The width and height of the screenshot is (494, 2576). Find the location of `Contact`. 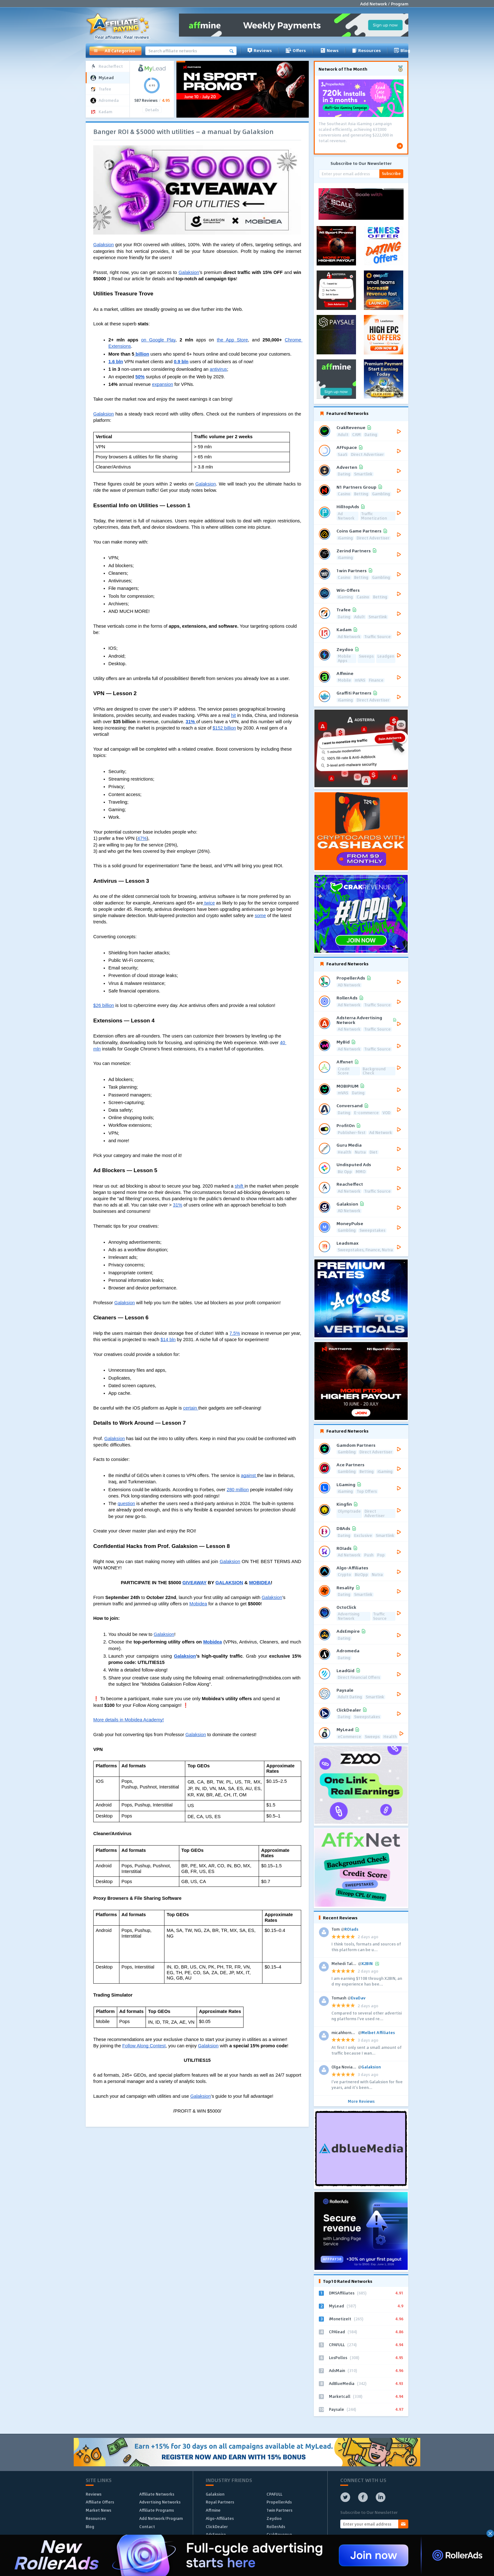

Contact is located at coordinates (147, 2526).